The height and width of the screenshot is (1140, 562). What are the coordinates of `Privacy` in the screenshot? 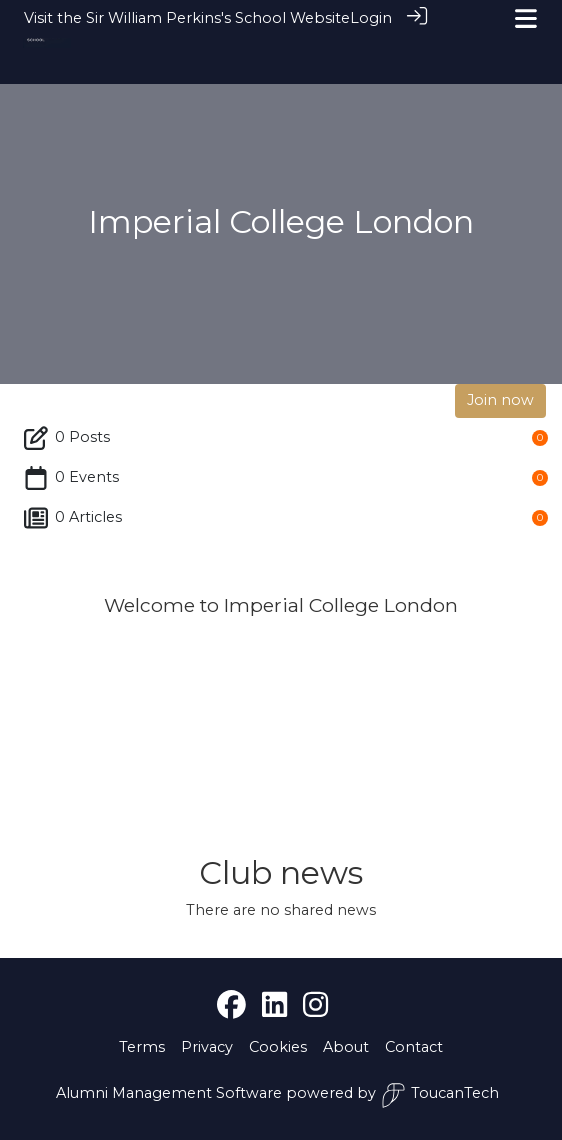 It's located at (207, 1047).